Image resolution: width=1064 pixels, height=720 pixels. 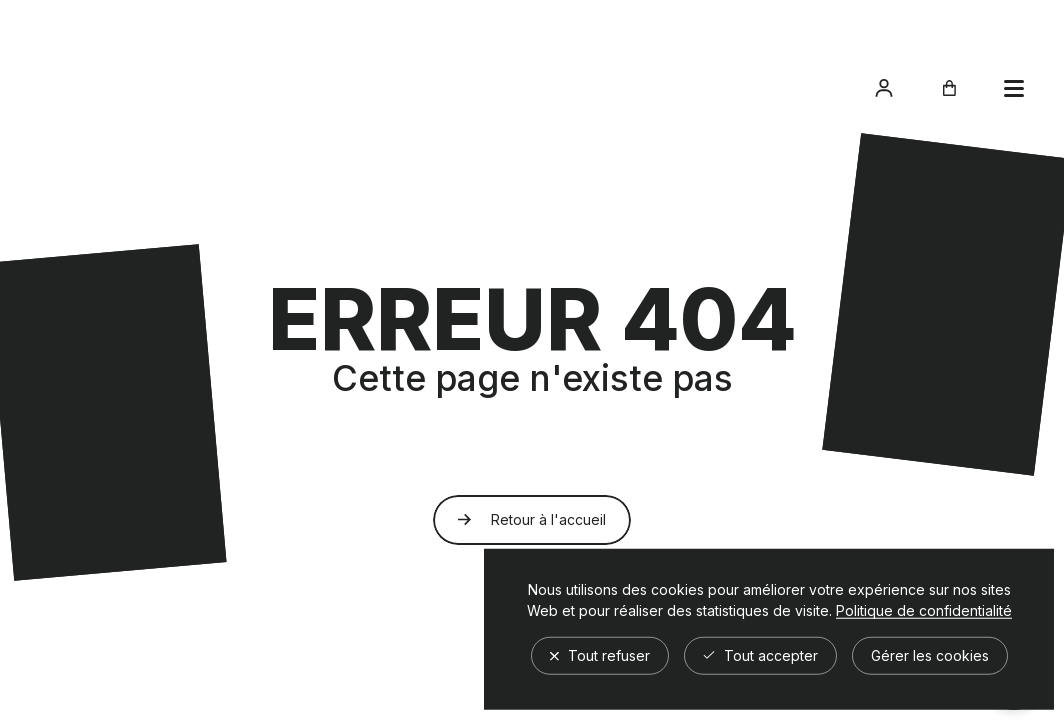 I want to click on Tout refuser, so click(x=600, y=654).